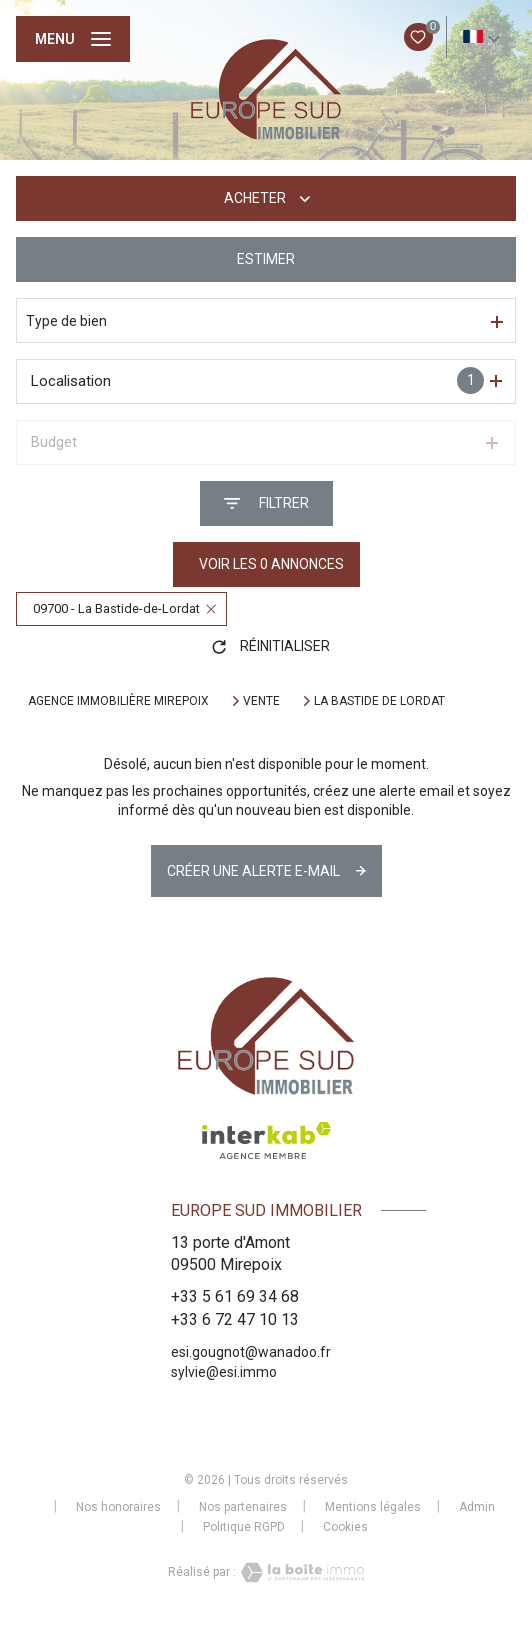 The width and height of the screenshot is (532, 1625). What do you see at coordinates (300, 1572) in the screenshot?
I see `[Visiter le site Laboiteimmo - Ouverture nouvelle fenêtre]` at bounding box center [300, 1572].